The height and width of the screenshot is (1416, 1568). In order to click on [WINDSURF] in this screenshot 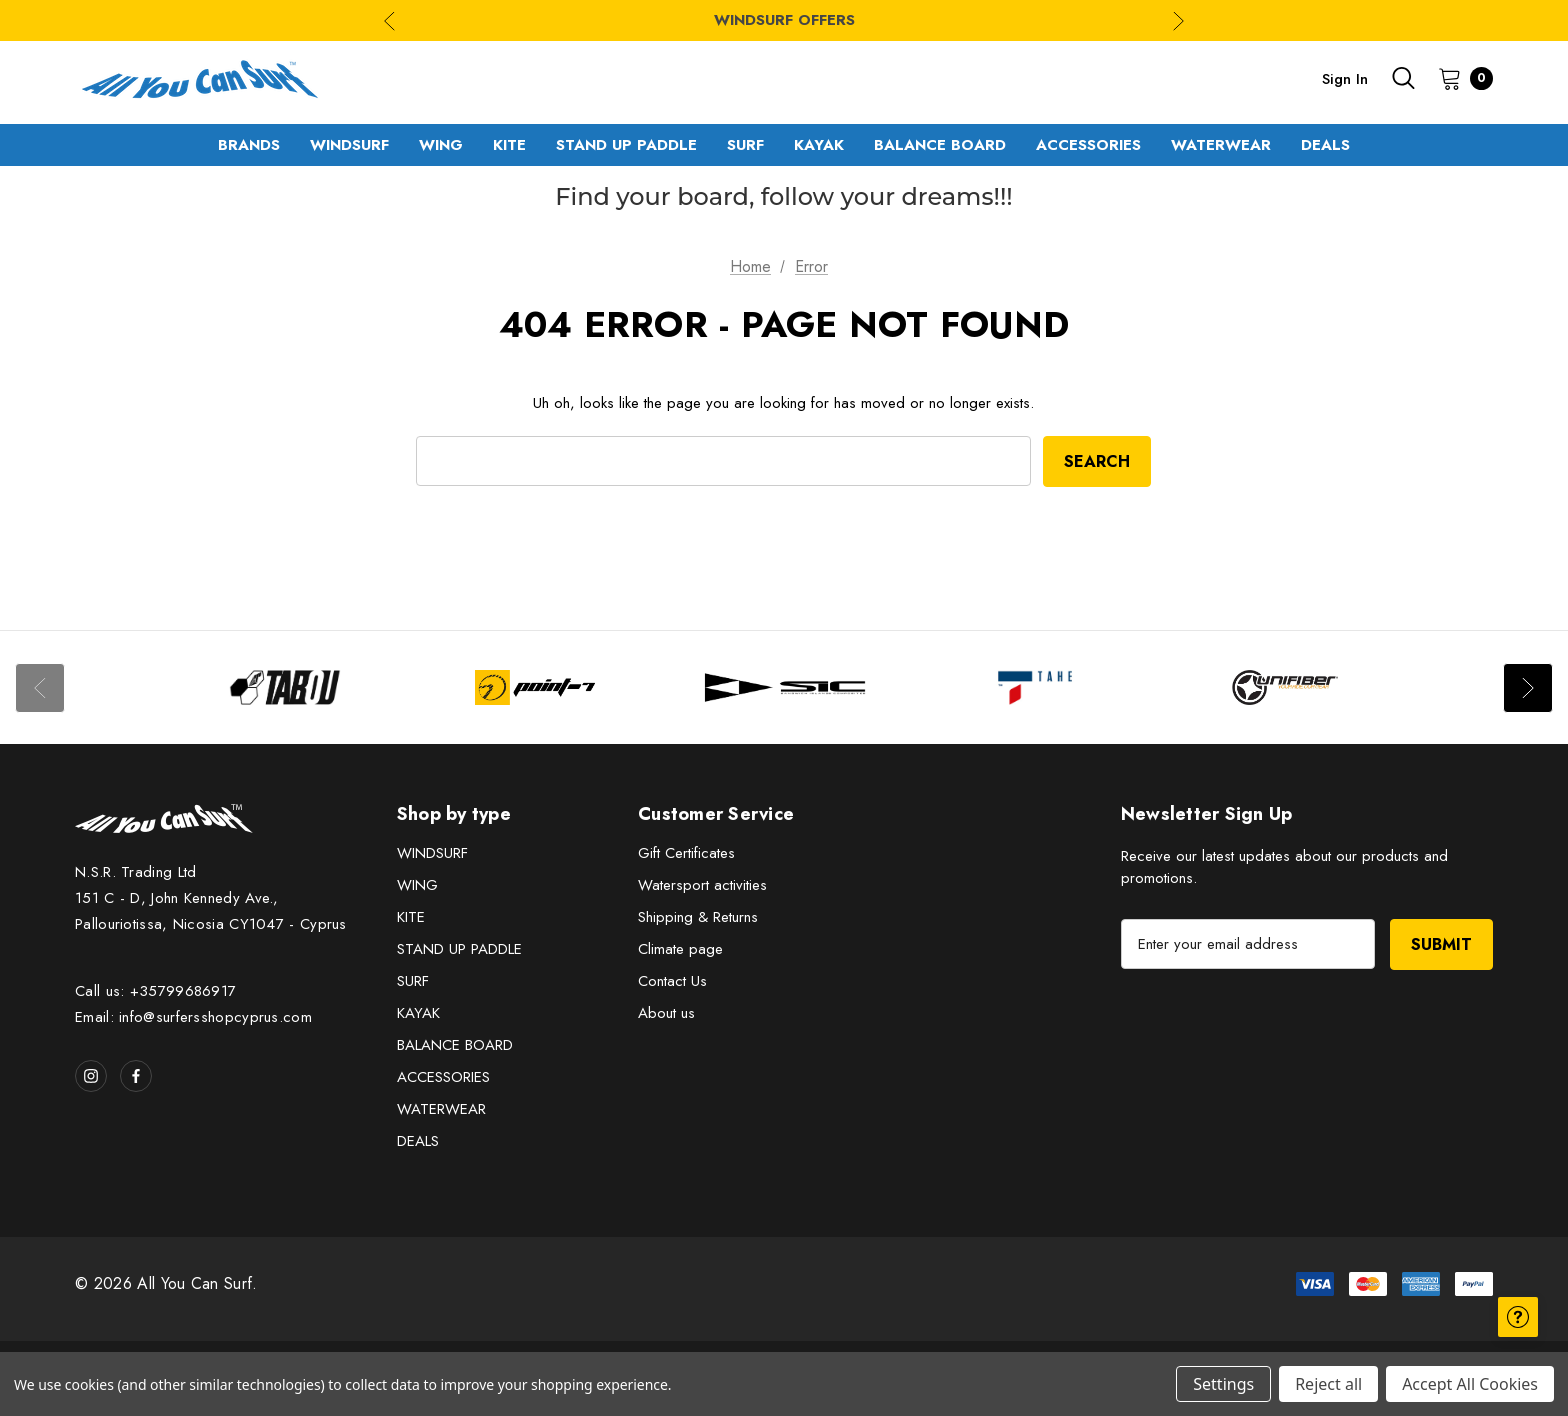, I will do `click(349, 145)`.